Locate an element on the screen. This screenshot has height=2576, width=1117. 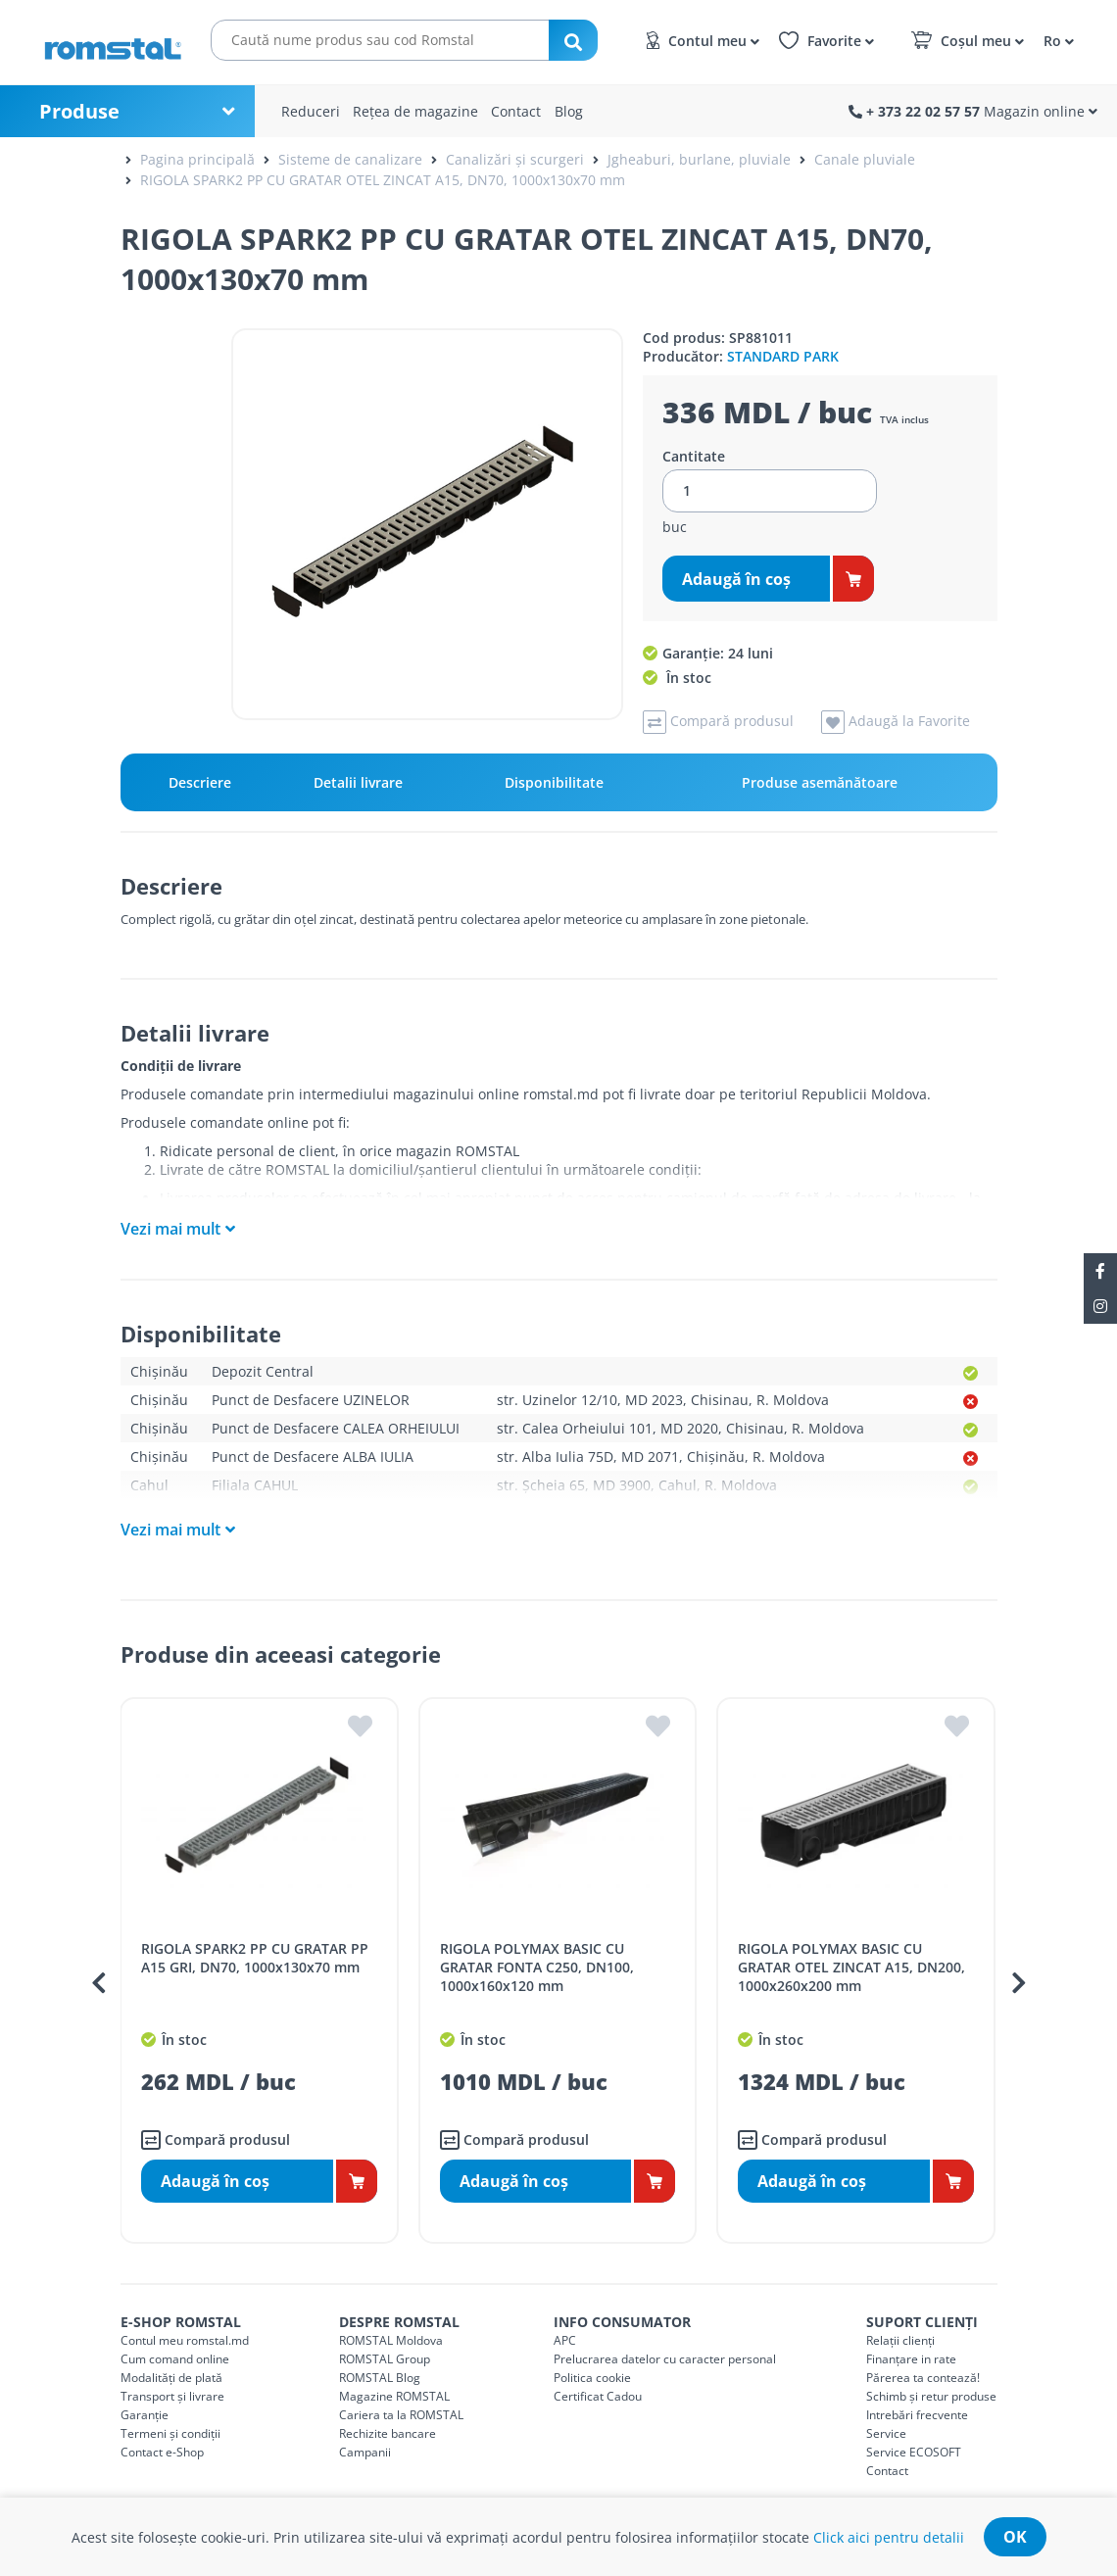
Compară produsul is located at coordinates (215, 2140).